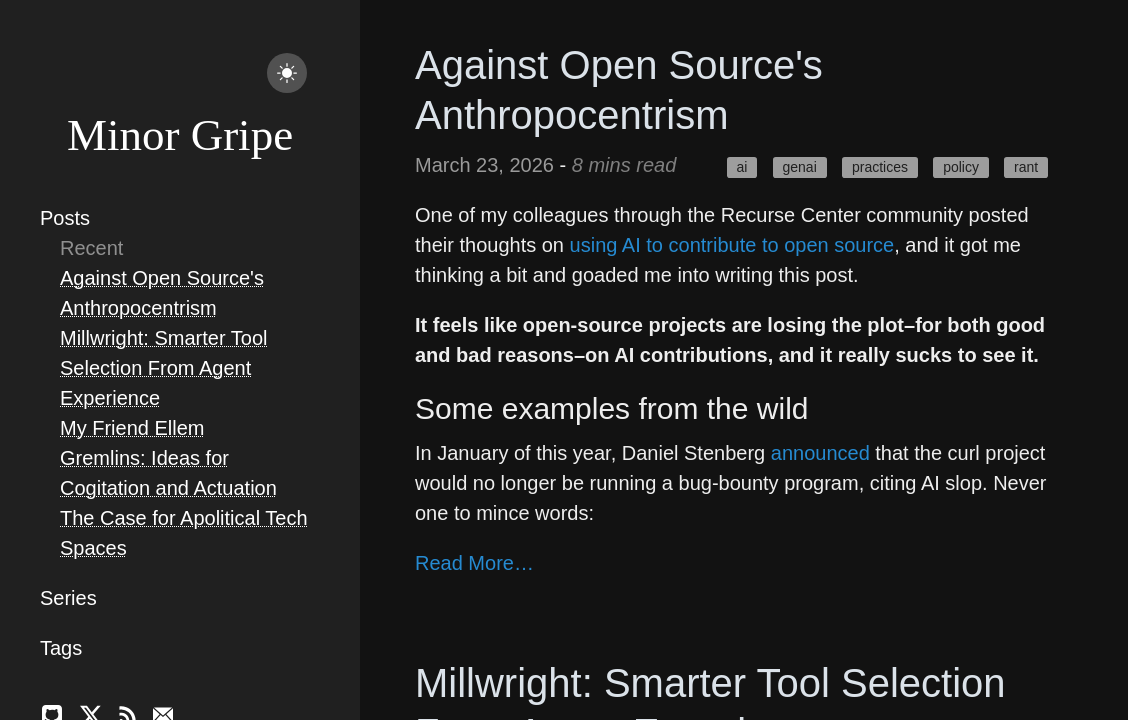 This screenshot has width=1128, height=720. What do you see at coordinates (961, 167) in the screenshot?
I see `policy` at bounding box center [961, 167].